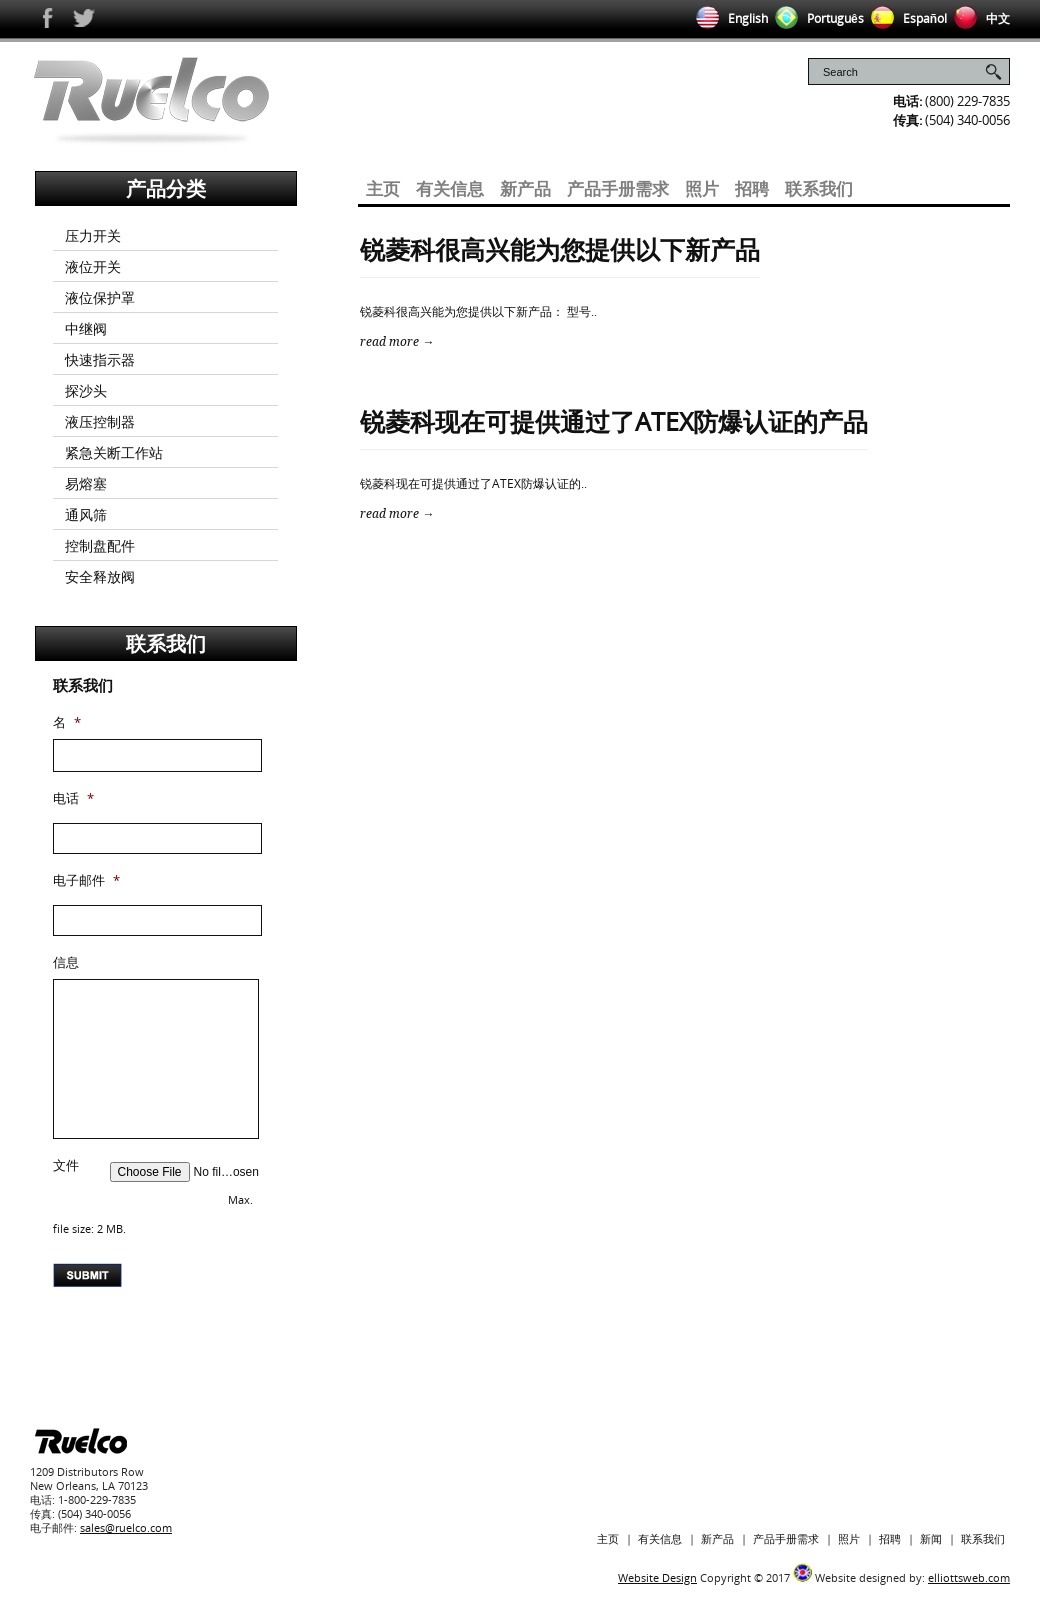  What do you see at coordinates (93, 235) in the screenshot?
I see `压力开关` at bounding box center [93, 235].